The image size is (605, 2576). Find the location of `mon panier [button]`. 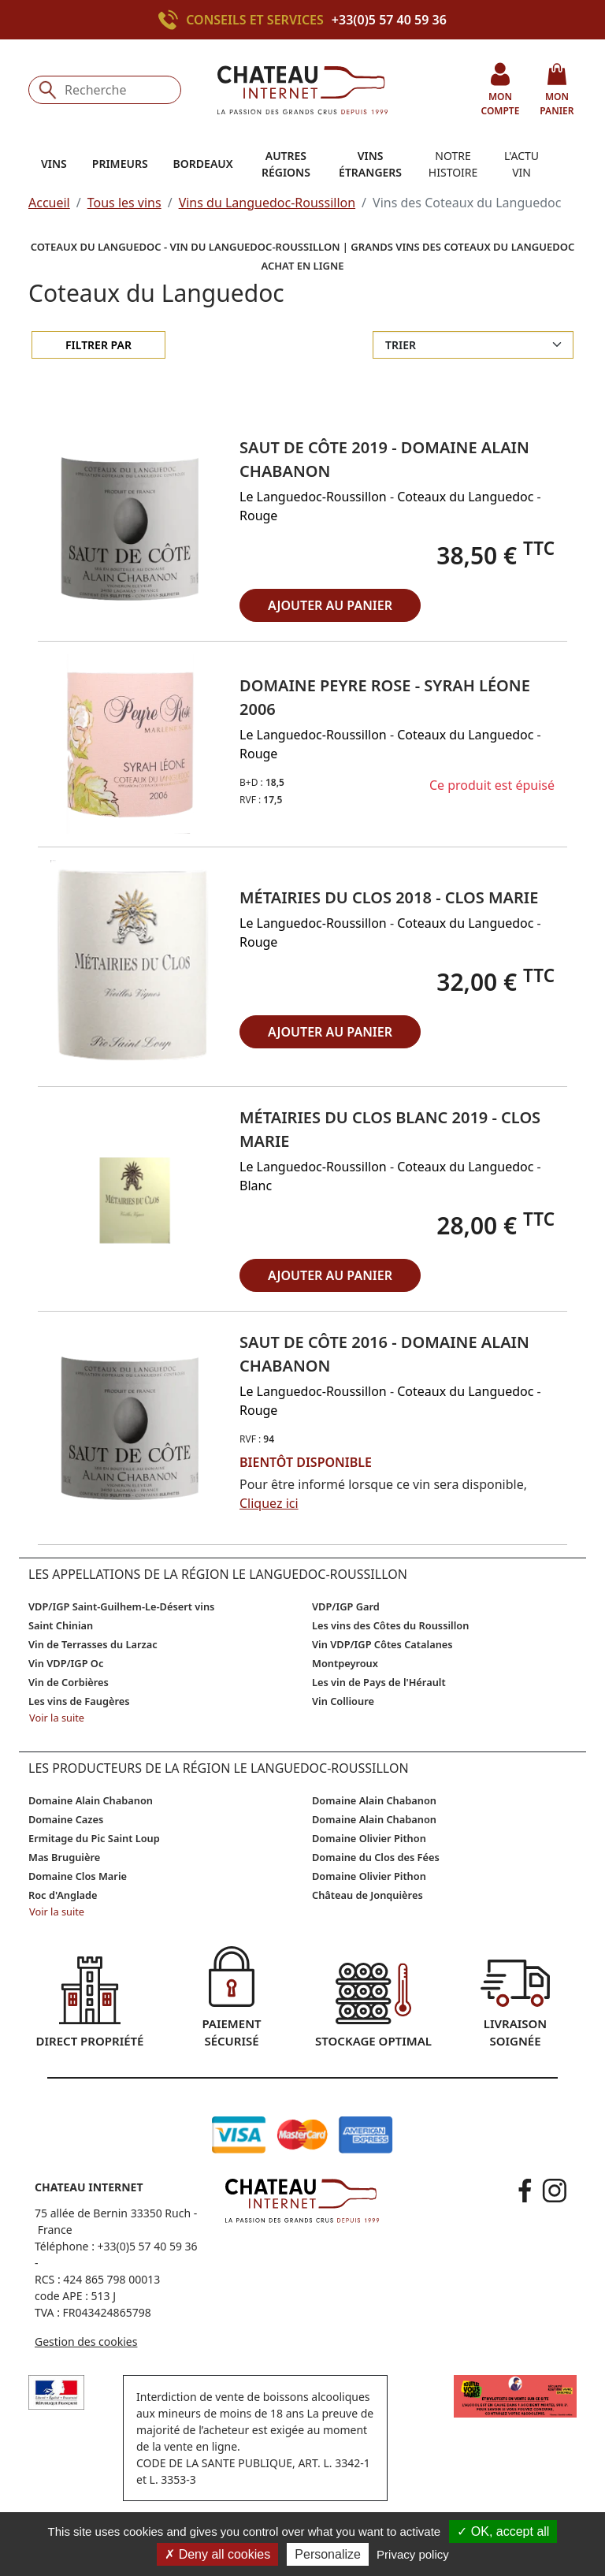

mon panier [button] is located at coordinates (556, 89).